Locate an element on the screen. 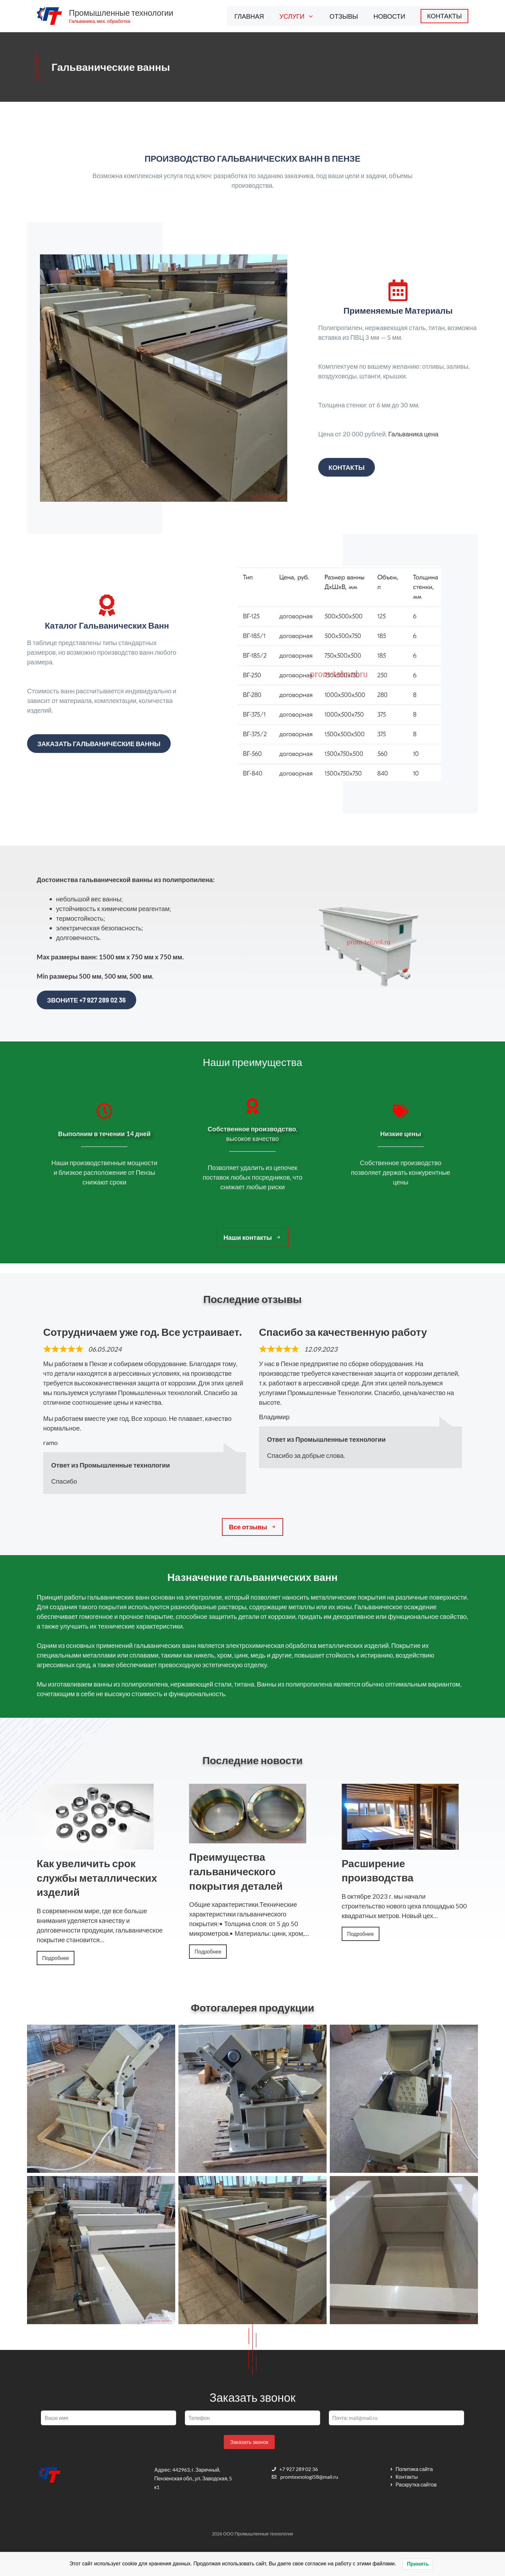  Звоните +7 927 289 02 36 is located at coordinates (86, 1000).